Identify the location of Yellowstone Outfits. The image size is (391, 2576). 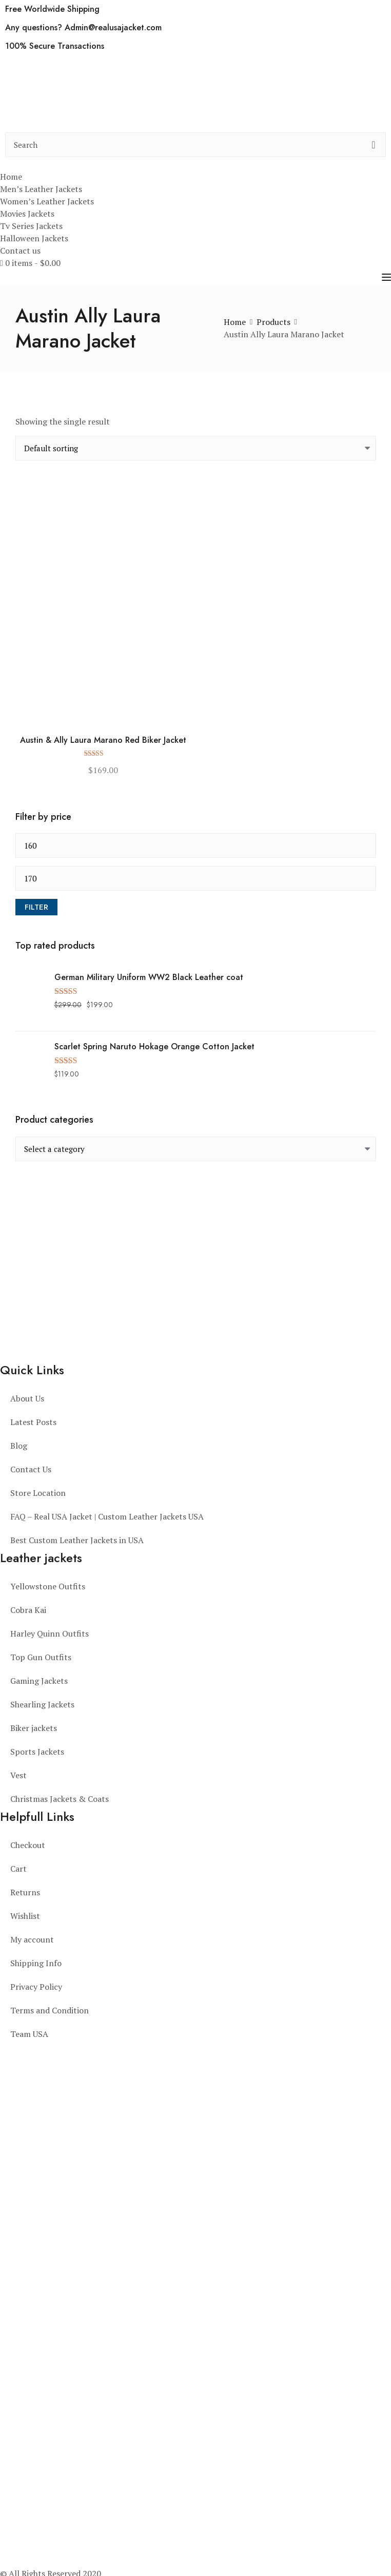
(47, 1586).